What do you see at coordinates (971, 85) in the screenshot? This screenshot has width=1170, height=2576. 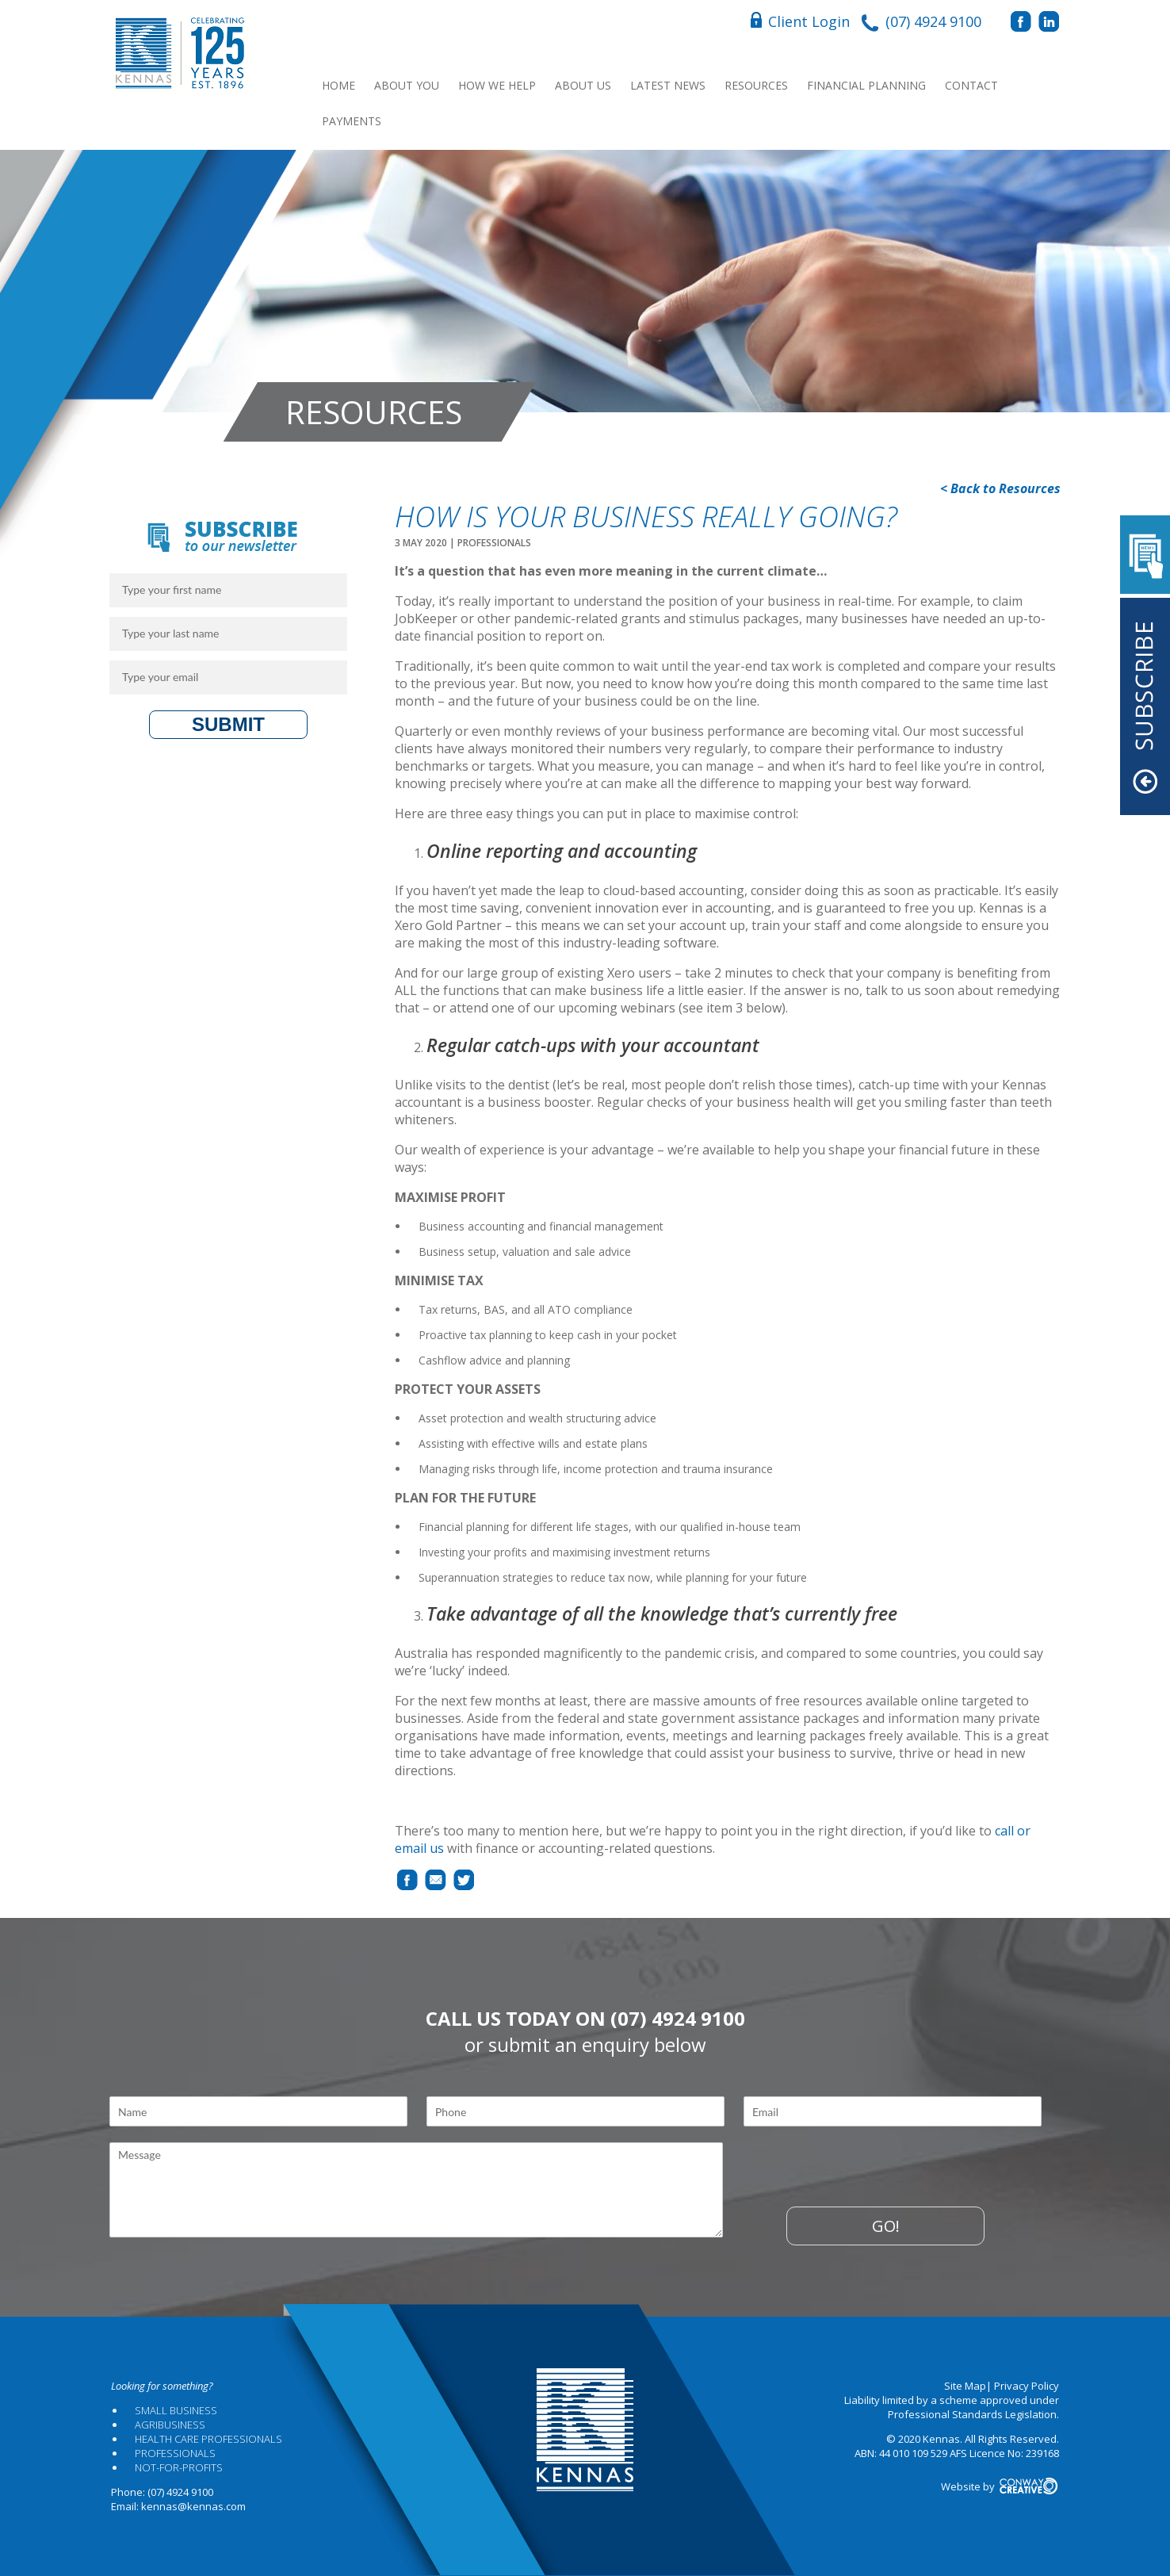 I see `Contact` at bounding box center [971, 85].